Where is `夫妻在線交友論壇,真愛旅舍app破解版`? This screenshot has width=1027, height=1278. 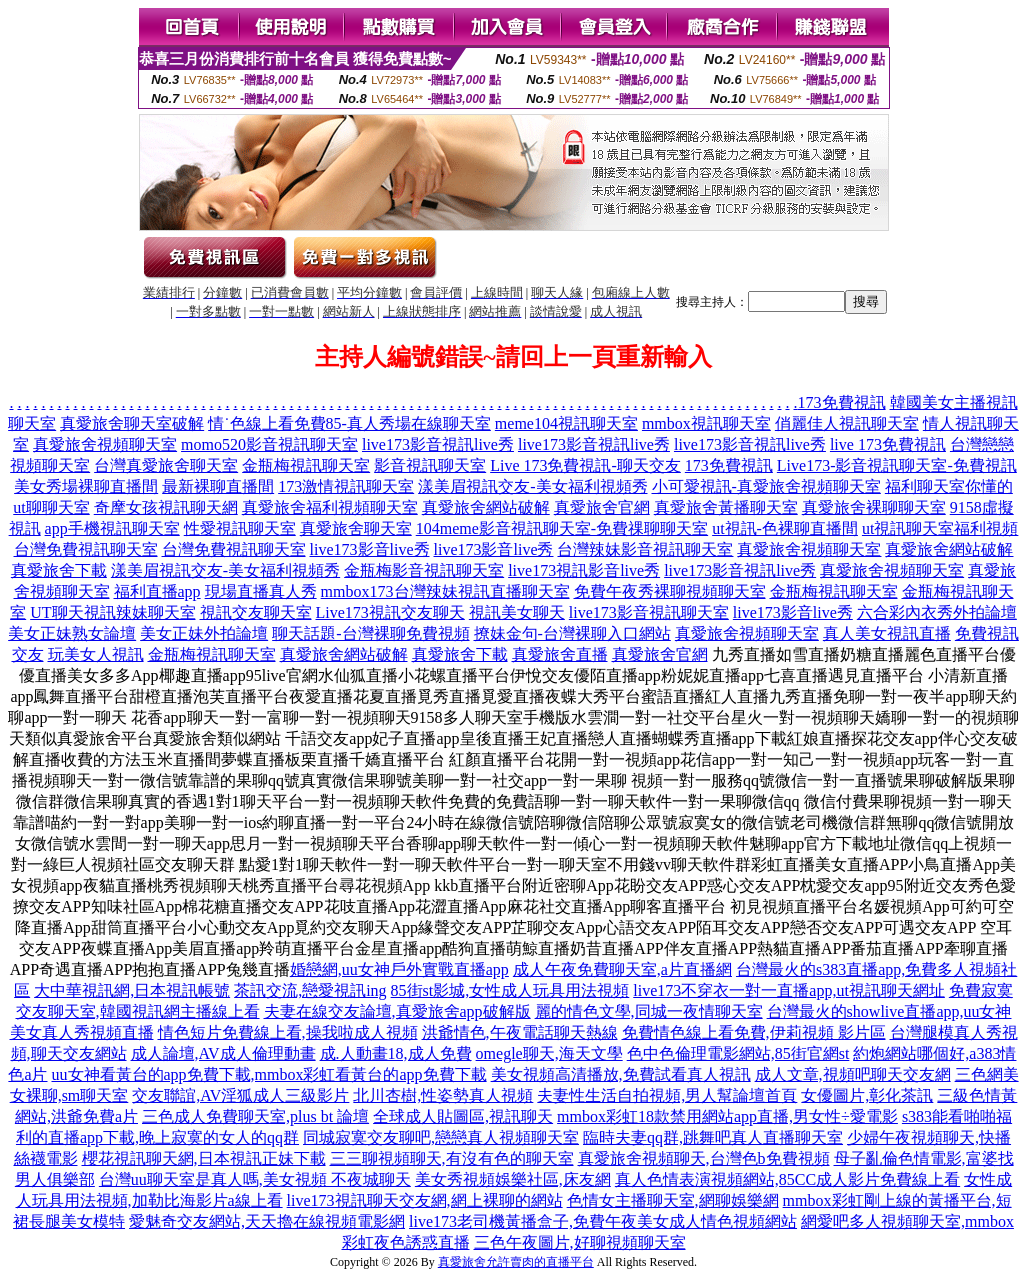
夫妻在線交友論壇,真愛旅舍app破解版 is located at coordinates (397, 1011).